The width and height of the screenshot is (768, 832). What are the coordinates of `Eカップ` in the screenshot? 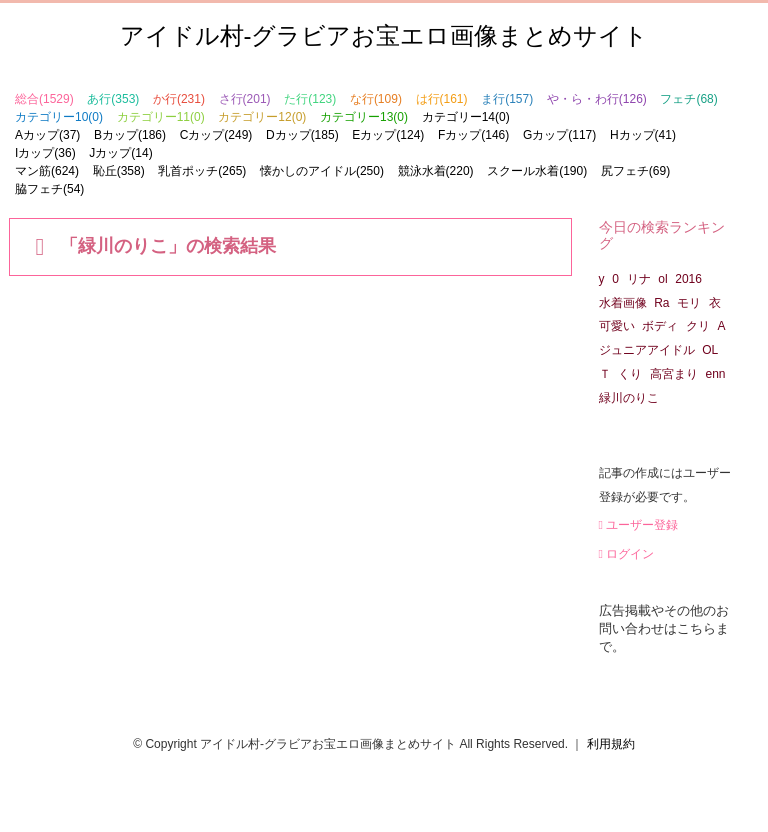 It's located at (388, 135).